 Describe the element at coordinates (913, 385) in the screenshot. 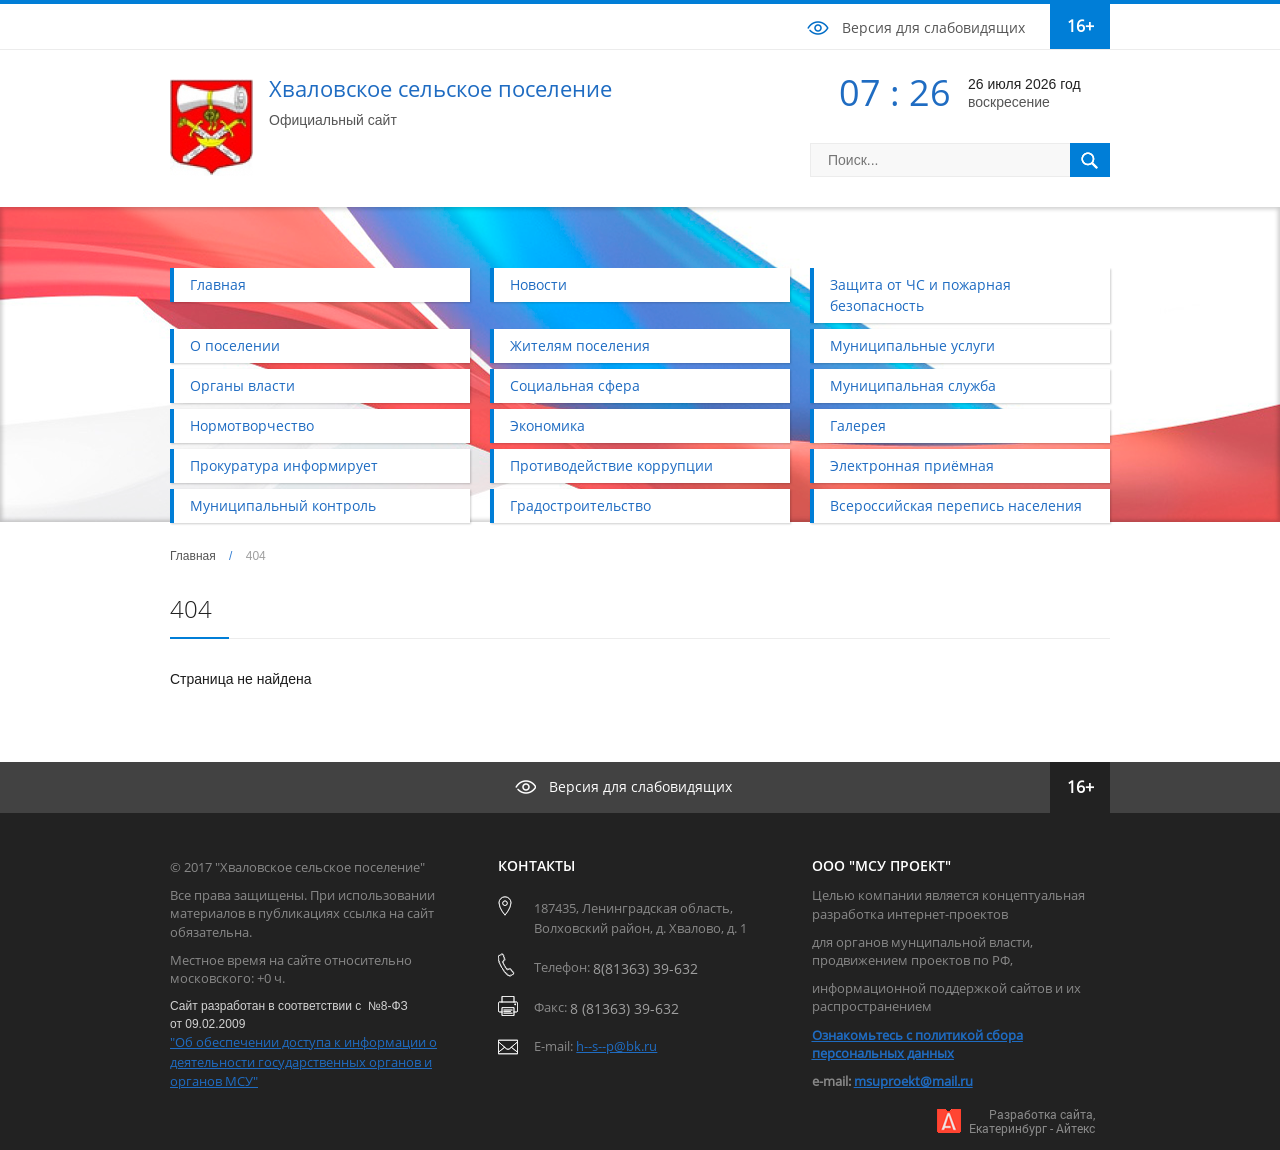

I see `Муниципальная служба` at that location.